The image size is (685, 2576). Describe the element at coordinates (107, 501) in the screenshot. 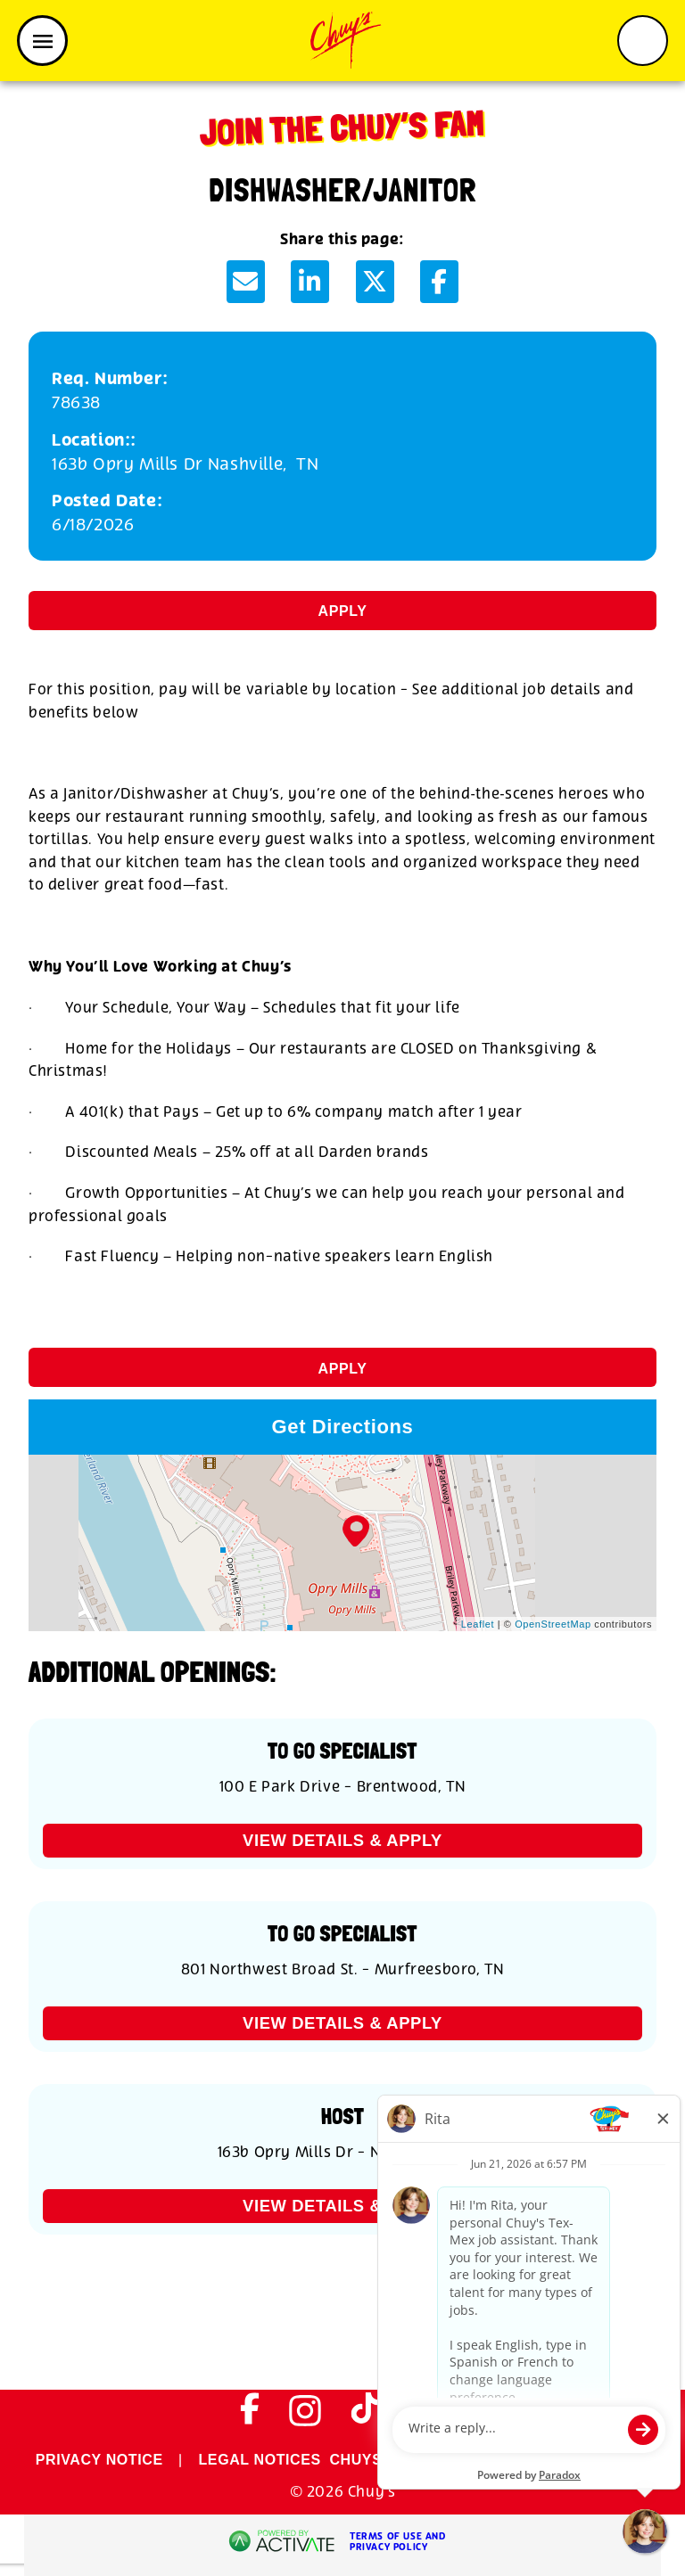

I see `Posted Date: [Posted Date]` at that location.